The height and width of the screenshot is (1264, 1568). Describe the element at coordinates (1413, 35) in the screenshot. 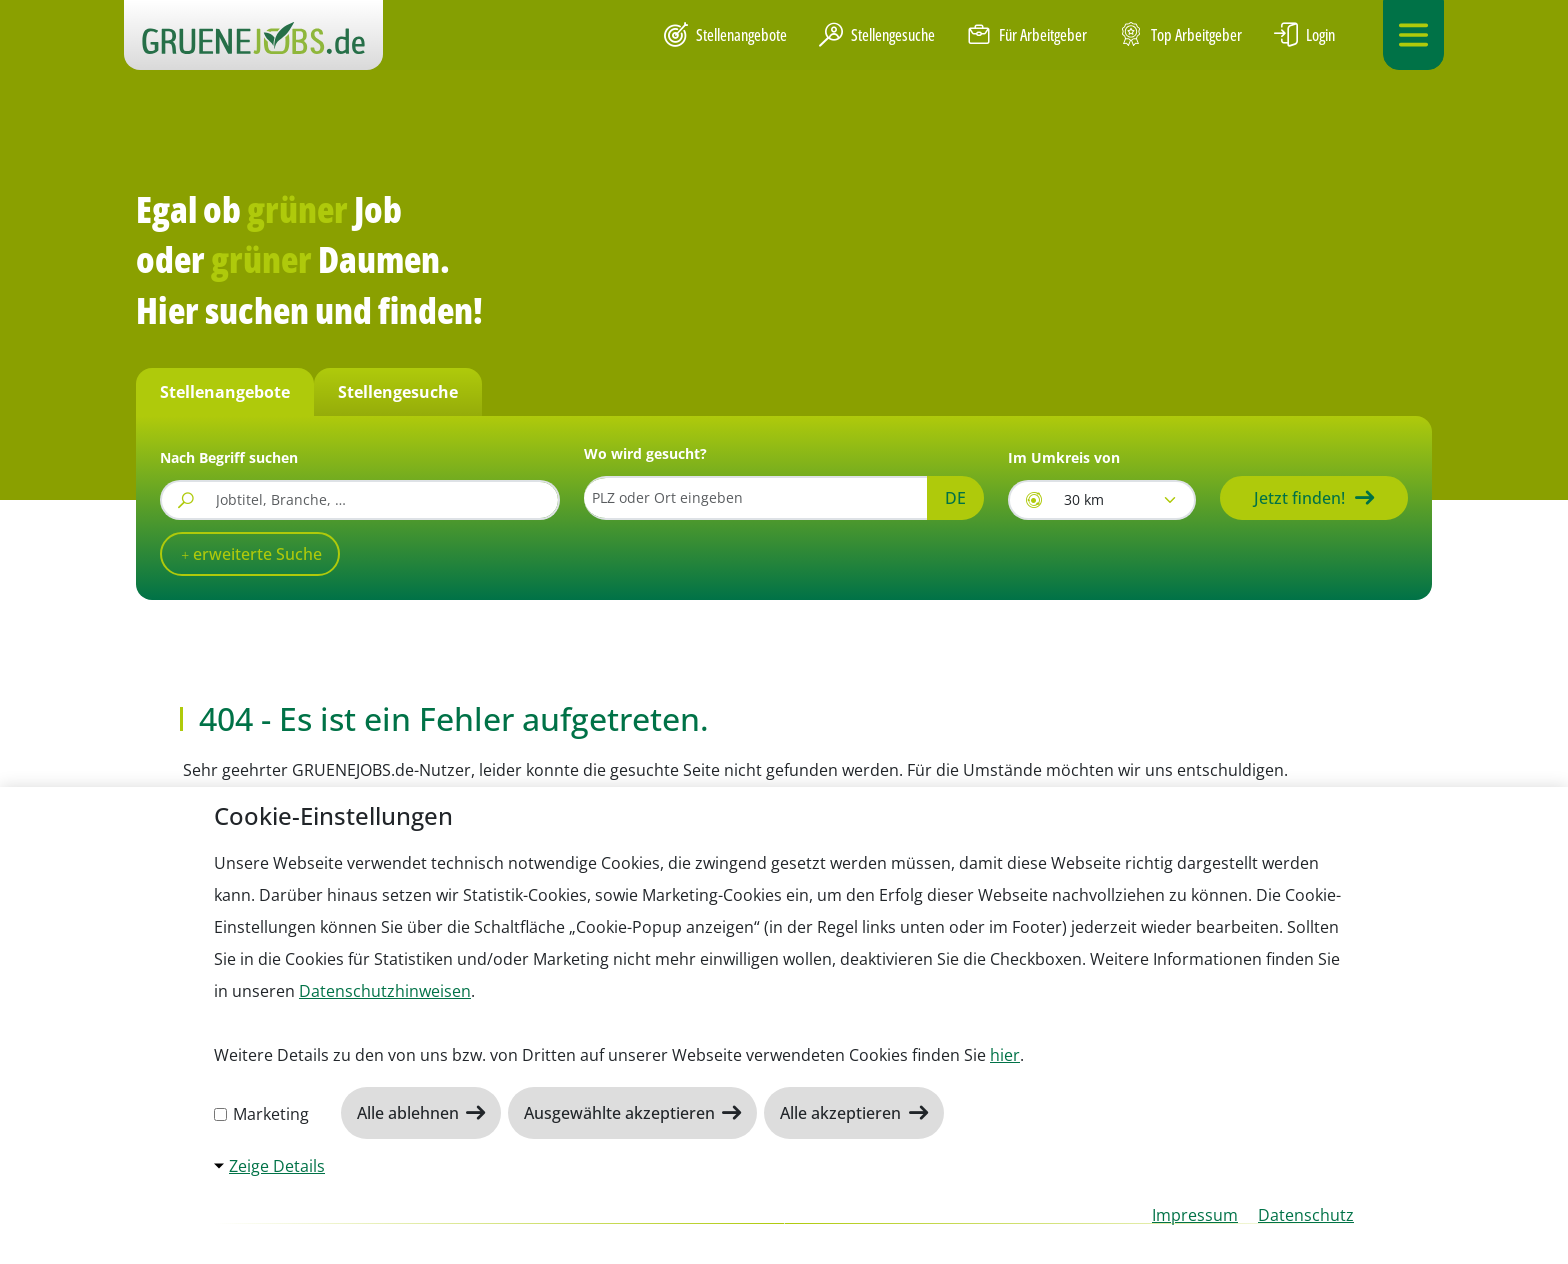

I see `[Navigation ein-/ausklappen]` at that location.